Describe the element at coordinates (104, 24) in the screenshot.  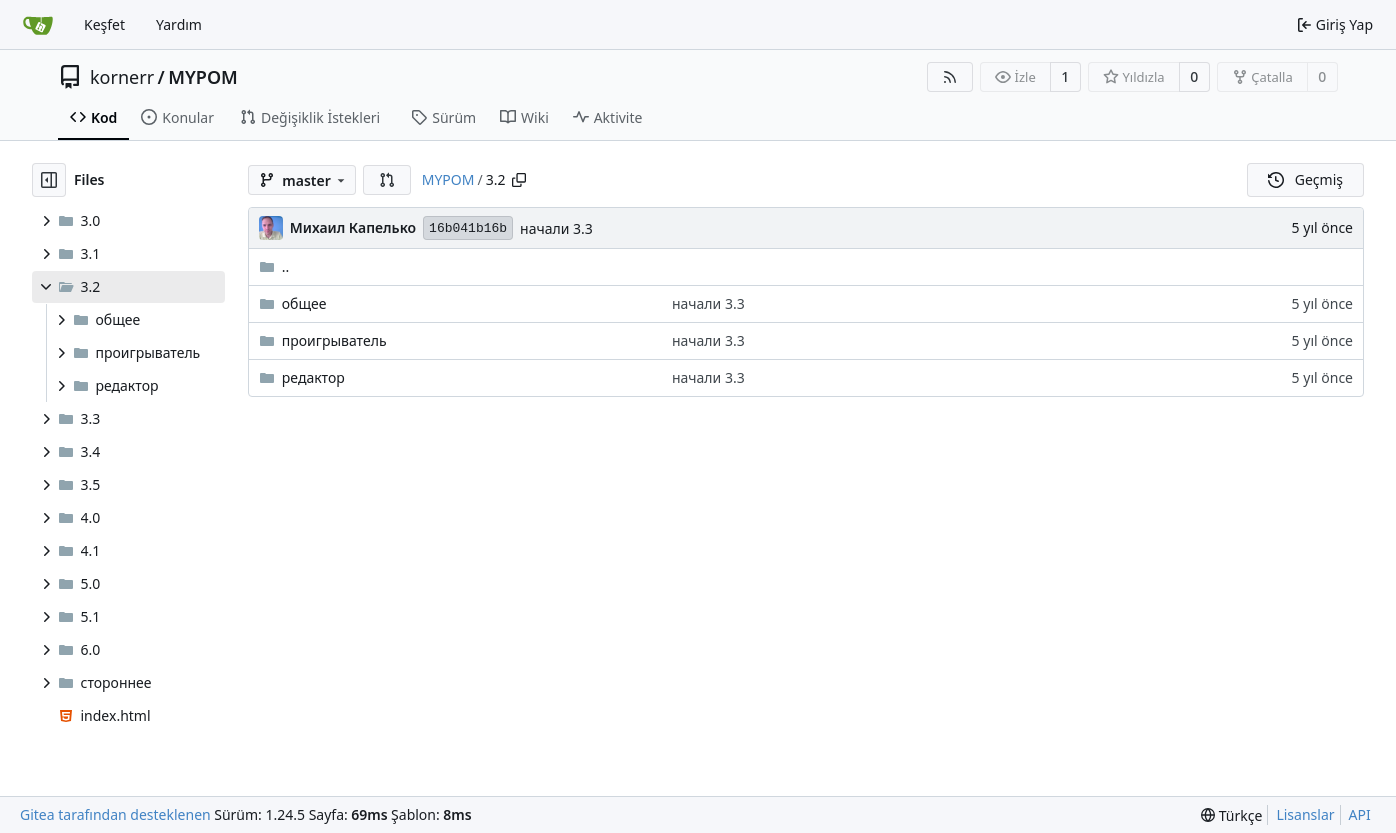
I see `Keşfet` at that location.